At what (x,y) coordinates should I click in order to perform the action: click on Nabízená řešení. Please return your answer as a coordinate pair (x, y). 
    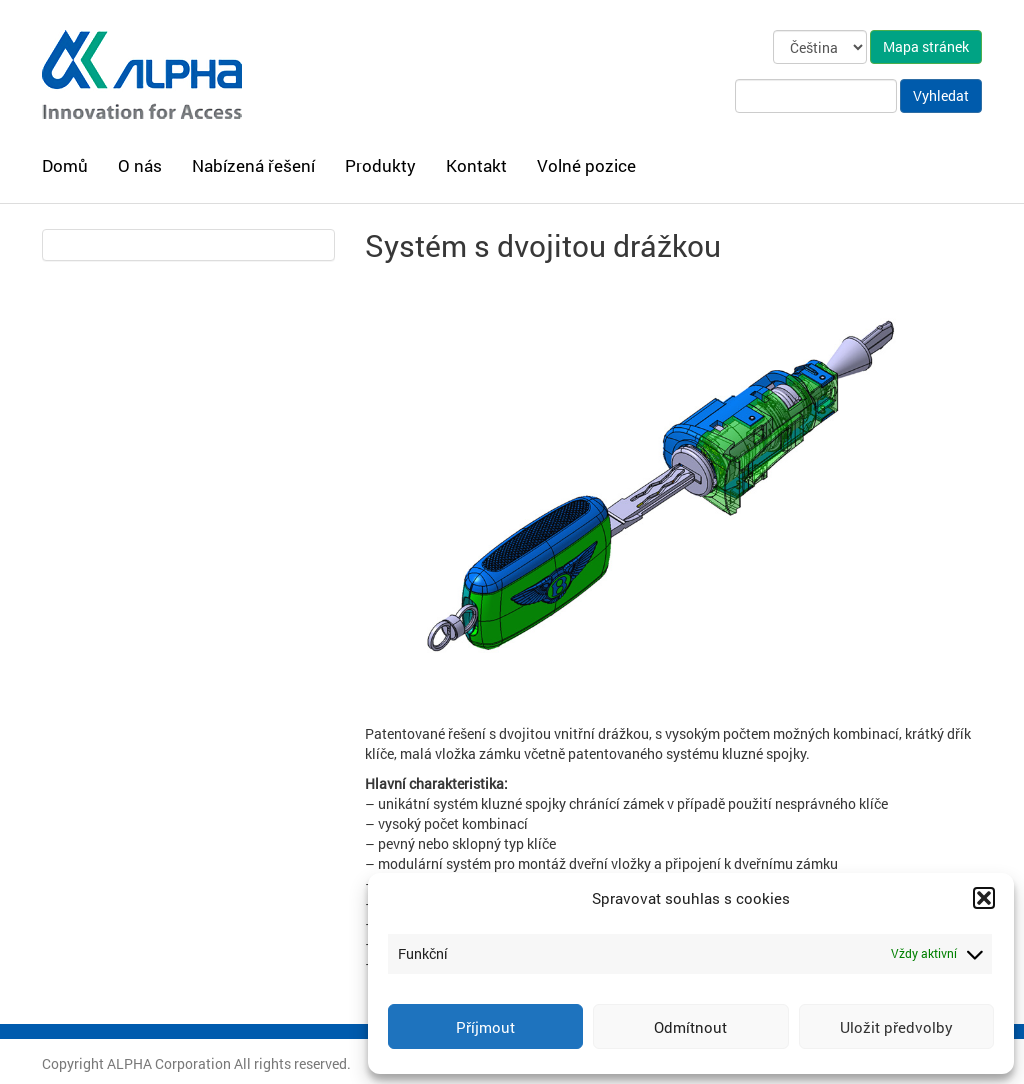
    Looking at the image, I should click on (253, 165).